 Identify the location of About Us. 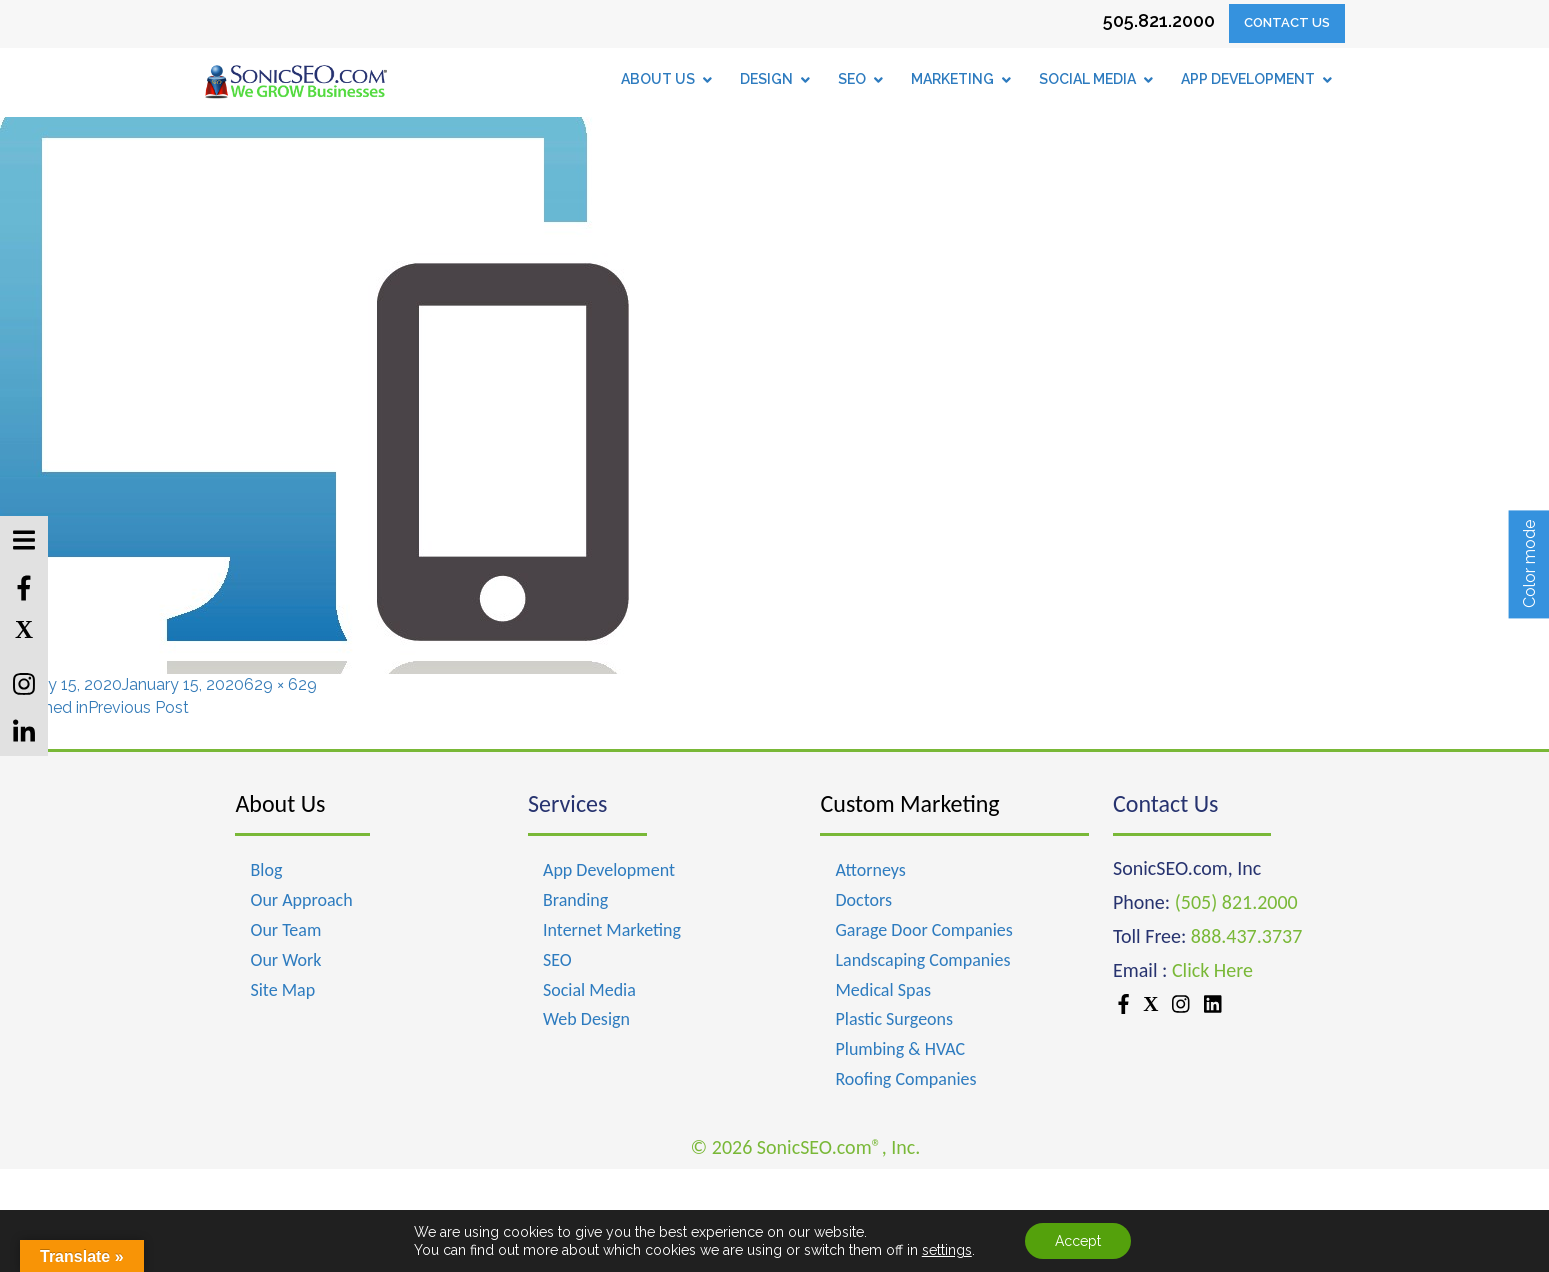
(280, 803).